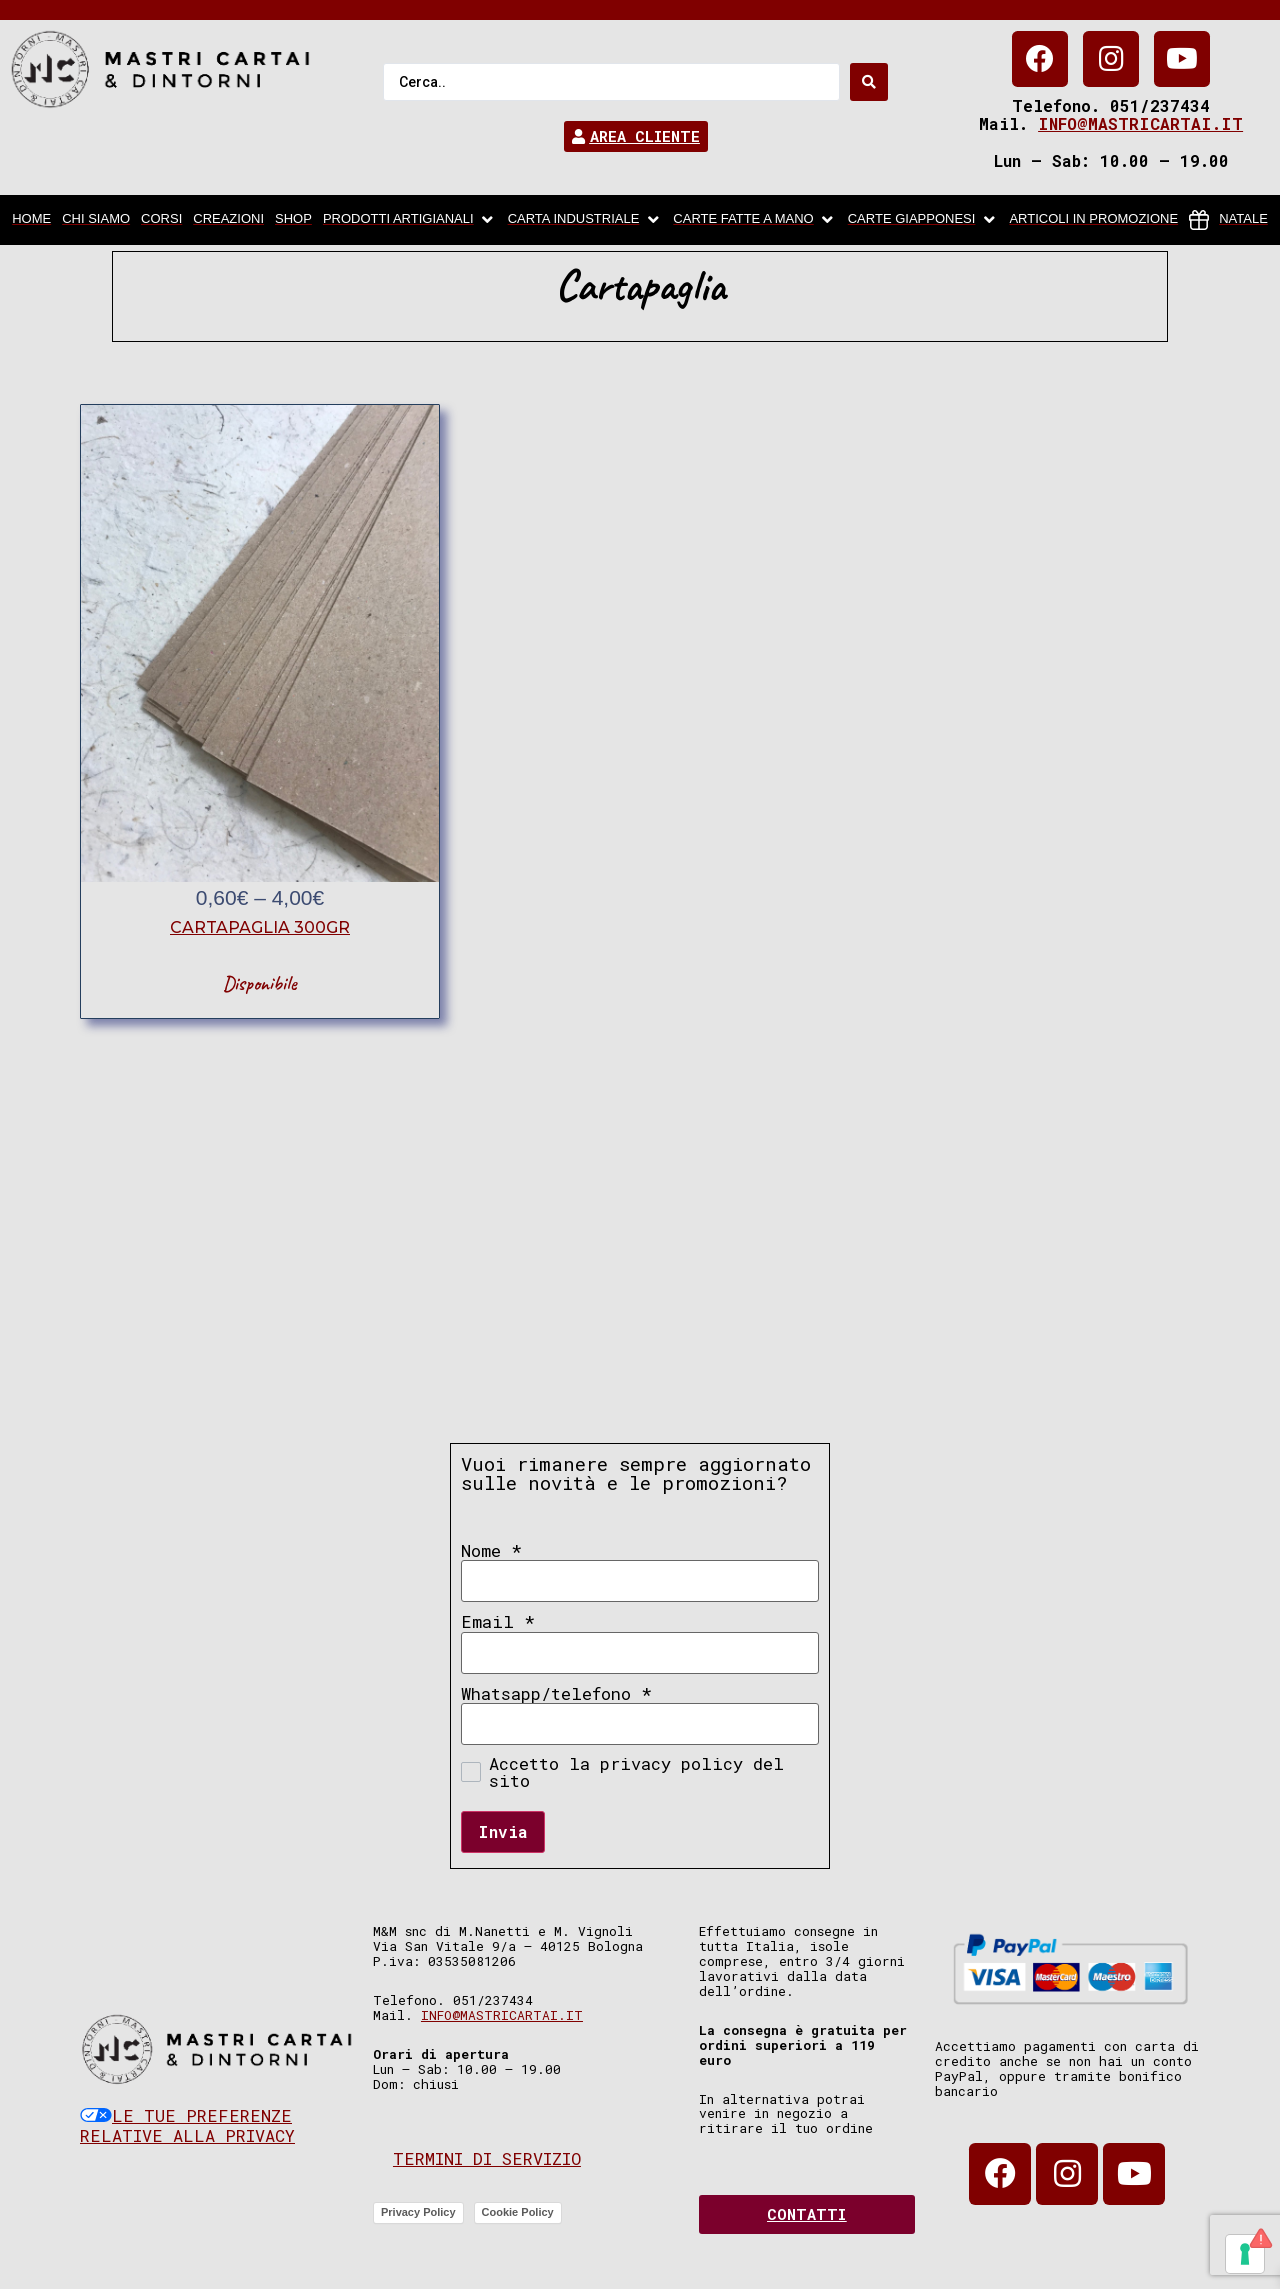 The image size is (1280, 2289). I want to click on [Creazioni], so click(228, 220).